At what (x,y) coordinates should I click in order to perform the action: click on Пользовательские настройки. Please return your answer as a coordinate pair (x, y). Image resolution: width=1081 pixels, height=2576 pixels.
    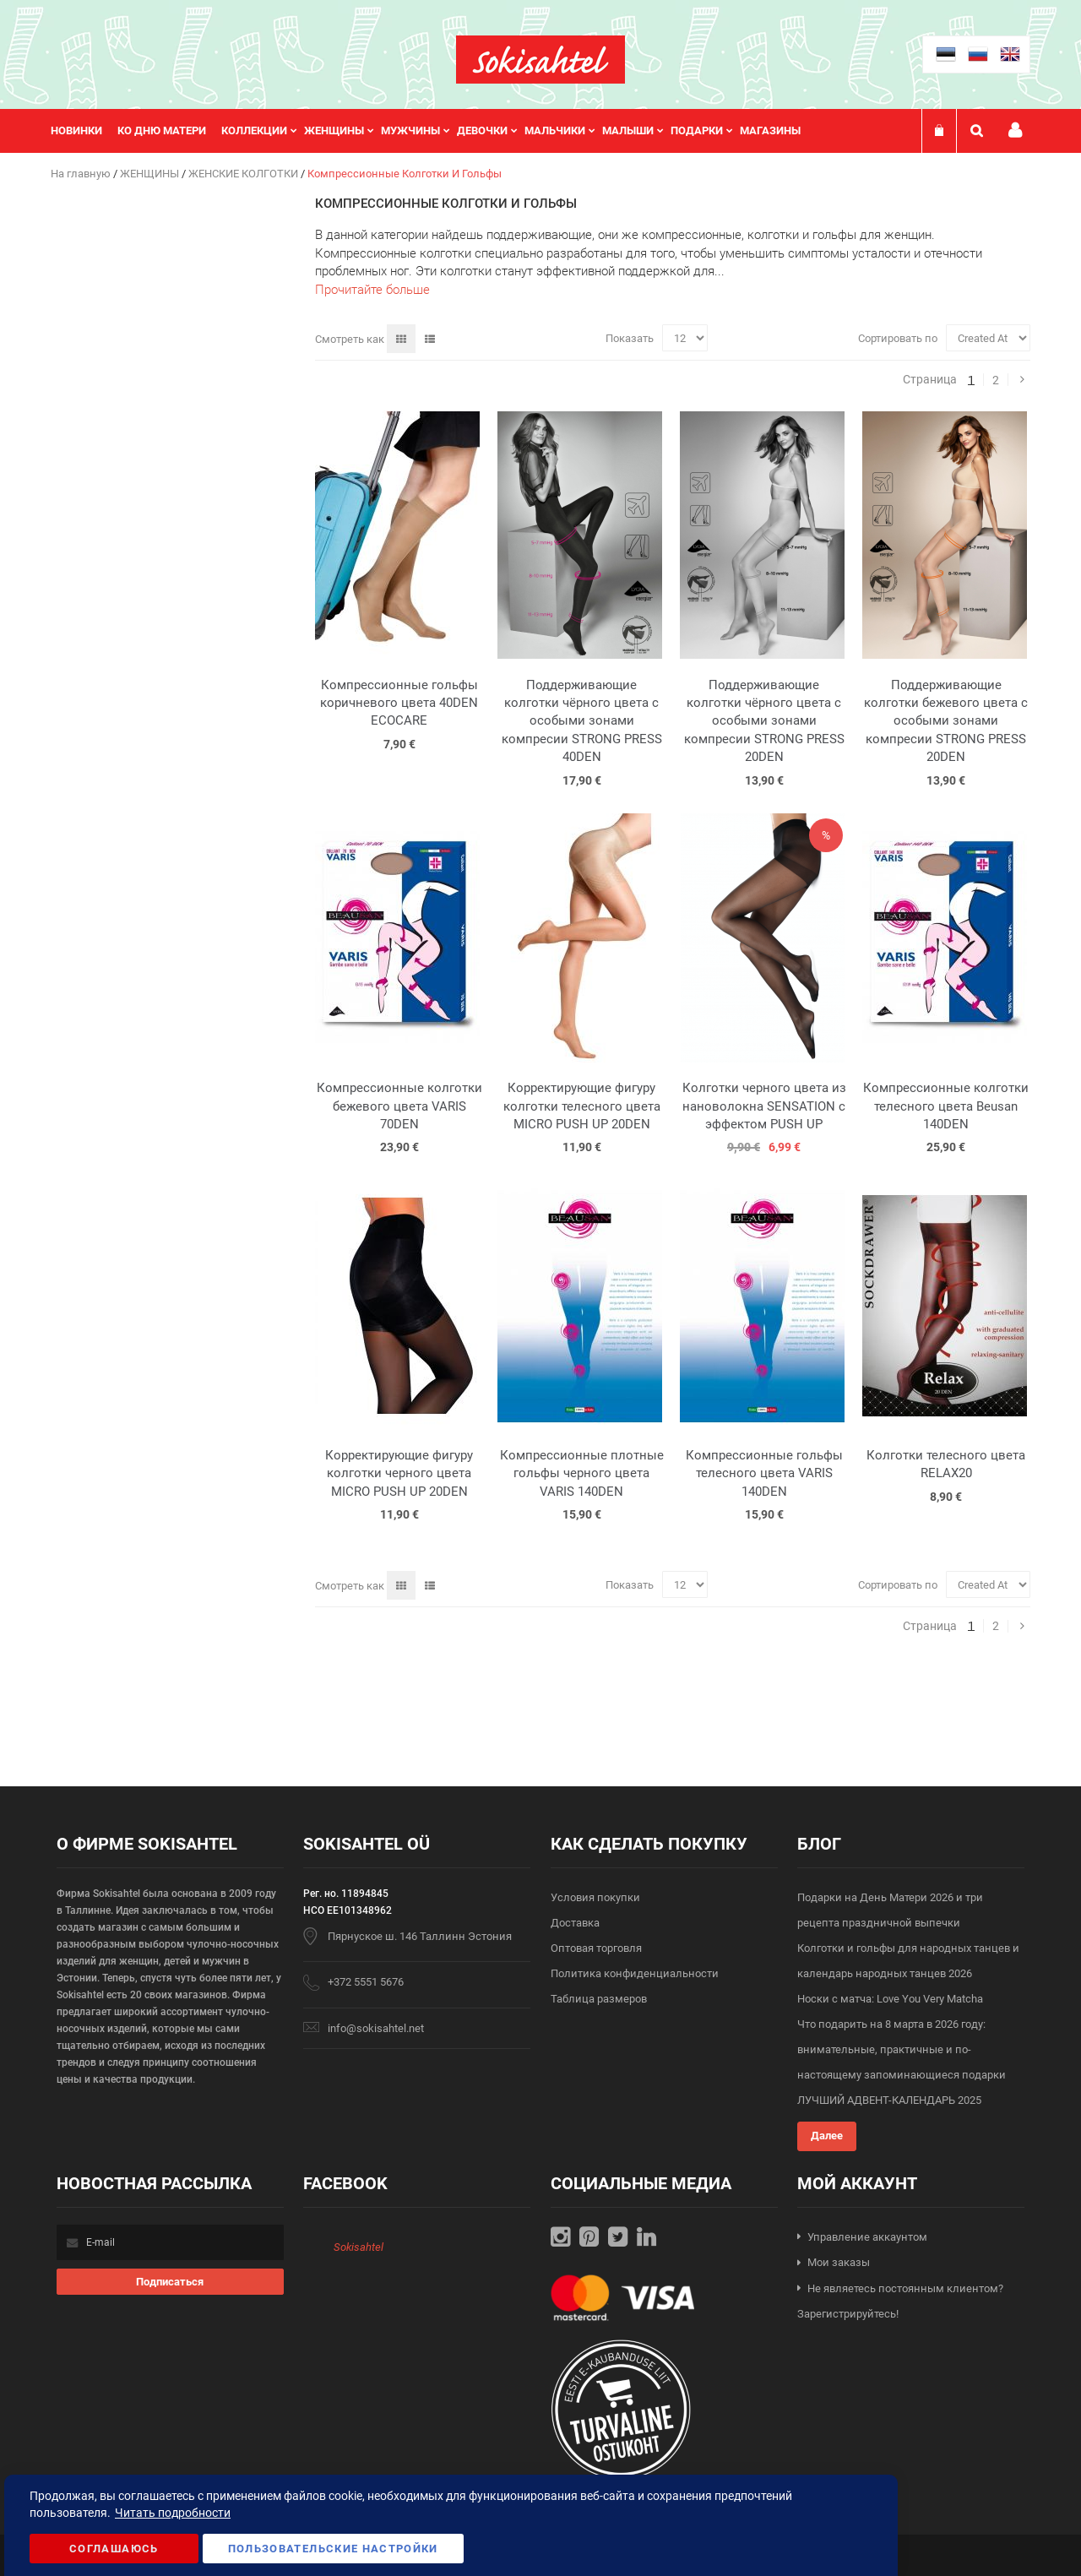
    Looking at the image, I should click on (333, 2548).